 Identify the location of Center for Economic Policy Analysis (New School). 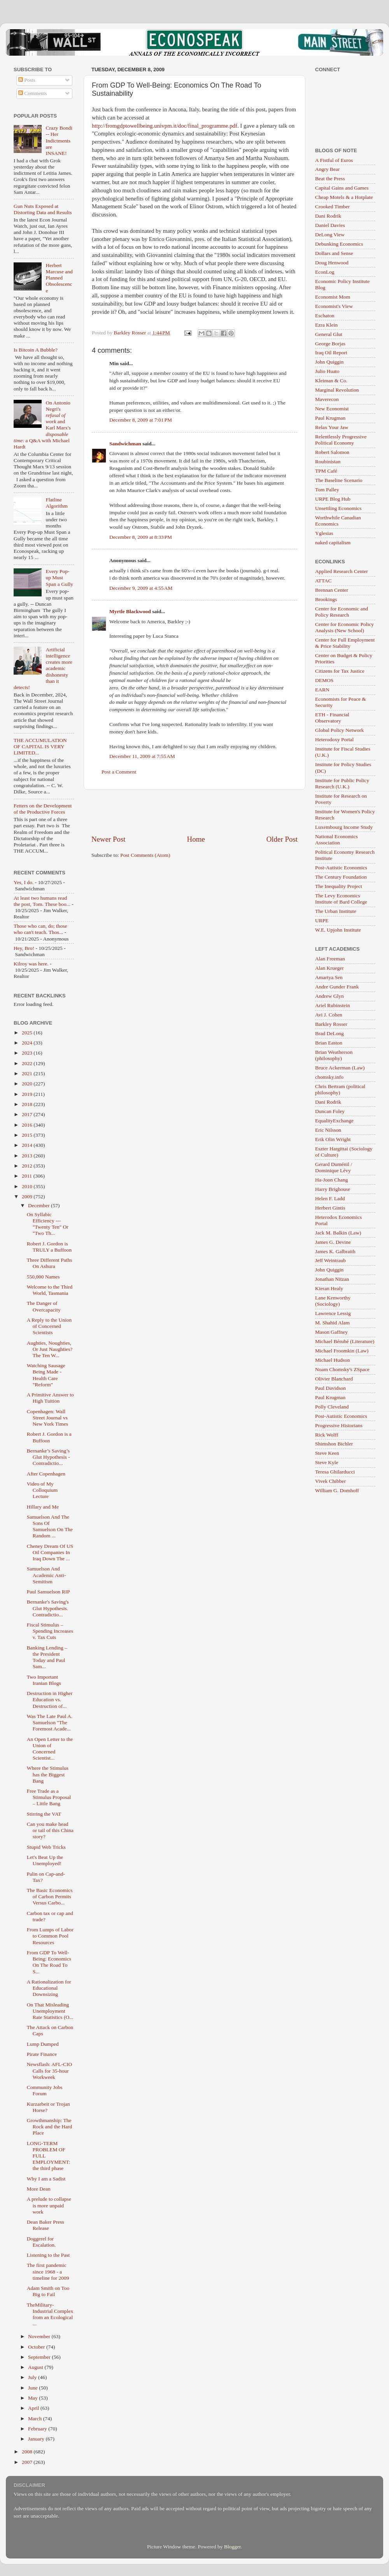
(344, 627).